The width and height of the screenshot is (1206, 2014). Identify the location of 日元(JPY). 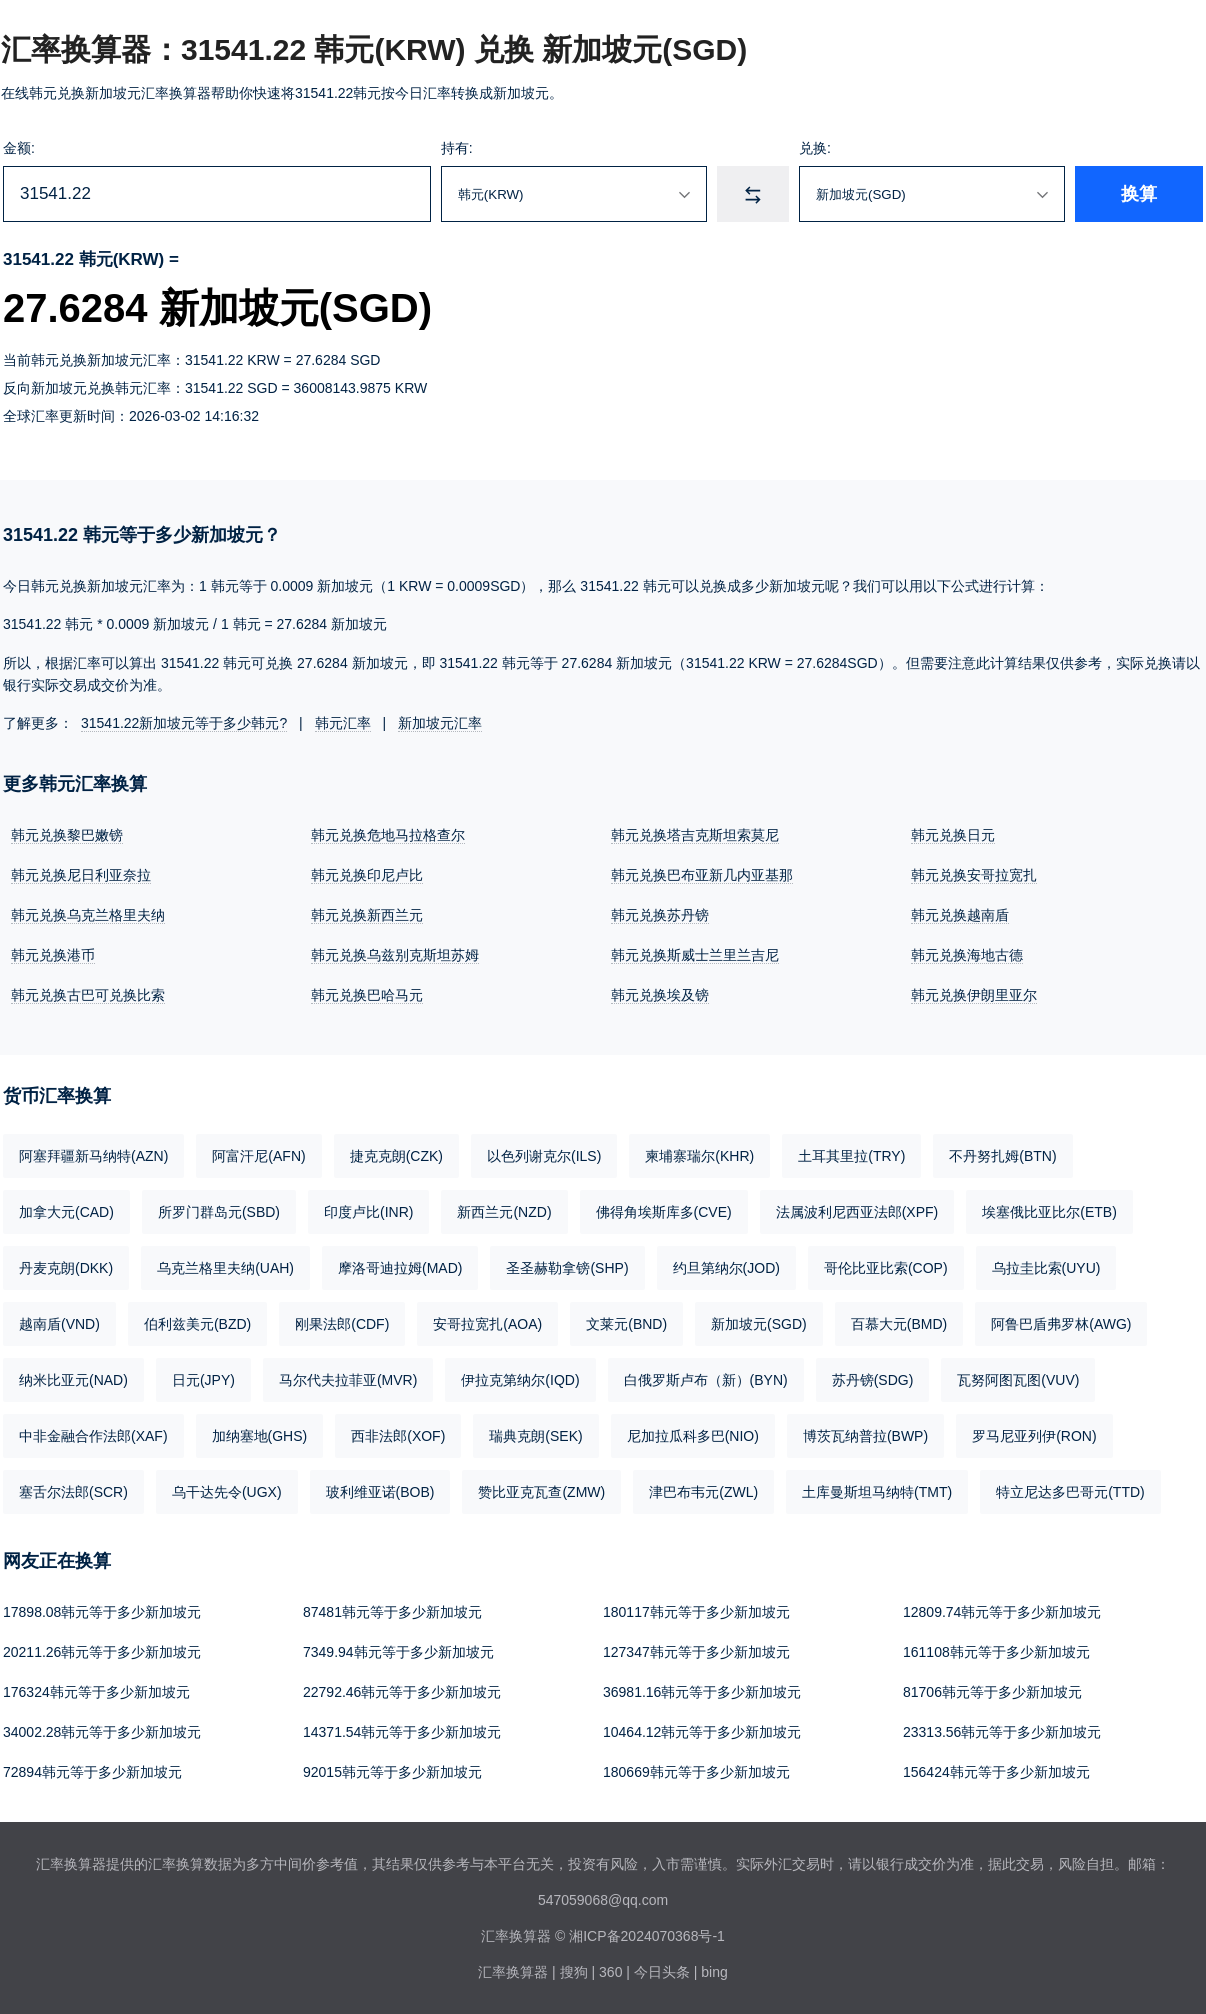
(203, 1380).